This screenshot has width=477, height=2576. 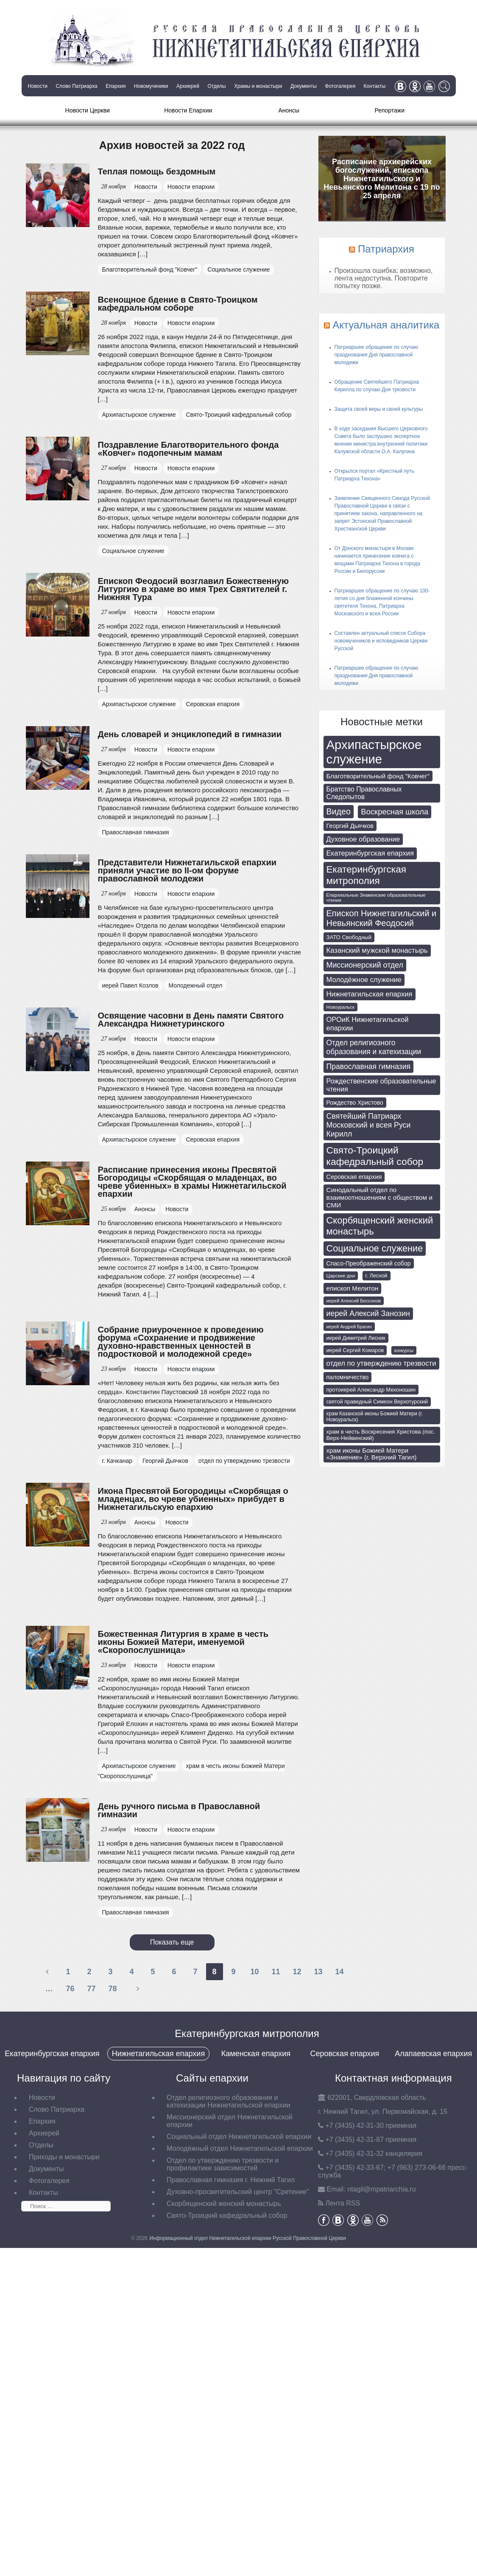 I want to click on 78, so click(x=112, y=1988).